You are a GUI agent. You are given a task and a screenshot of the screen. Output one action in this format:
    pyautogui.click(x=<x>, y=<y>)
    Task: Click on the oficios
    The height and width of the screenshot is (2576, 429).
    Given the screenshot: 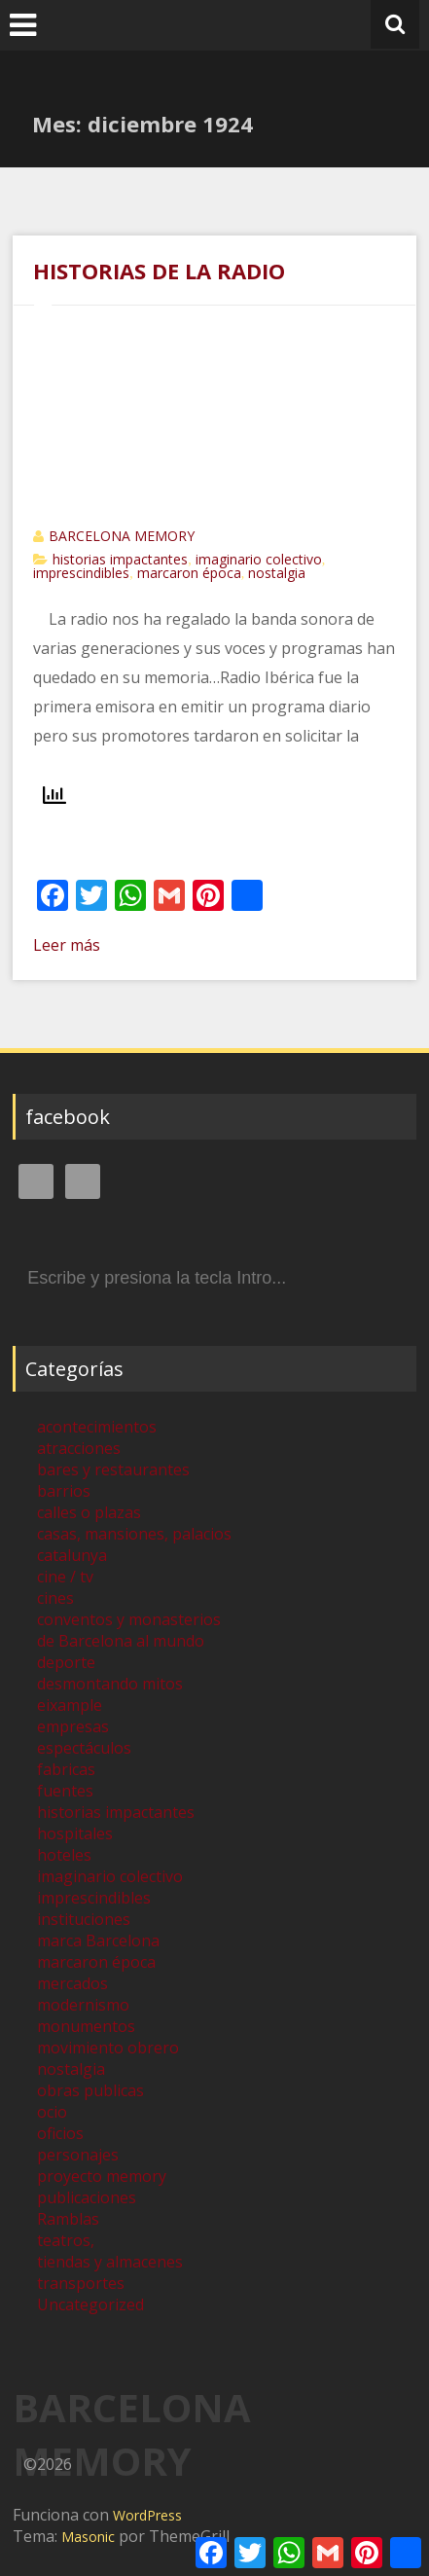 What is the action you would take?
    pyautogui.click(x=60, y=2133)
    